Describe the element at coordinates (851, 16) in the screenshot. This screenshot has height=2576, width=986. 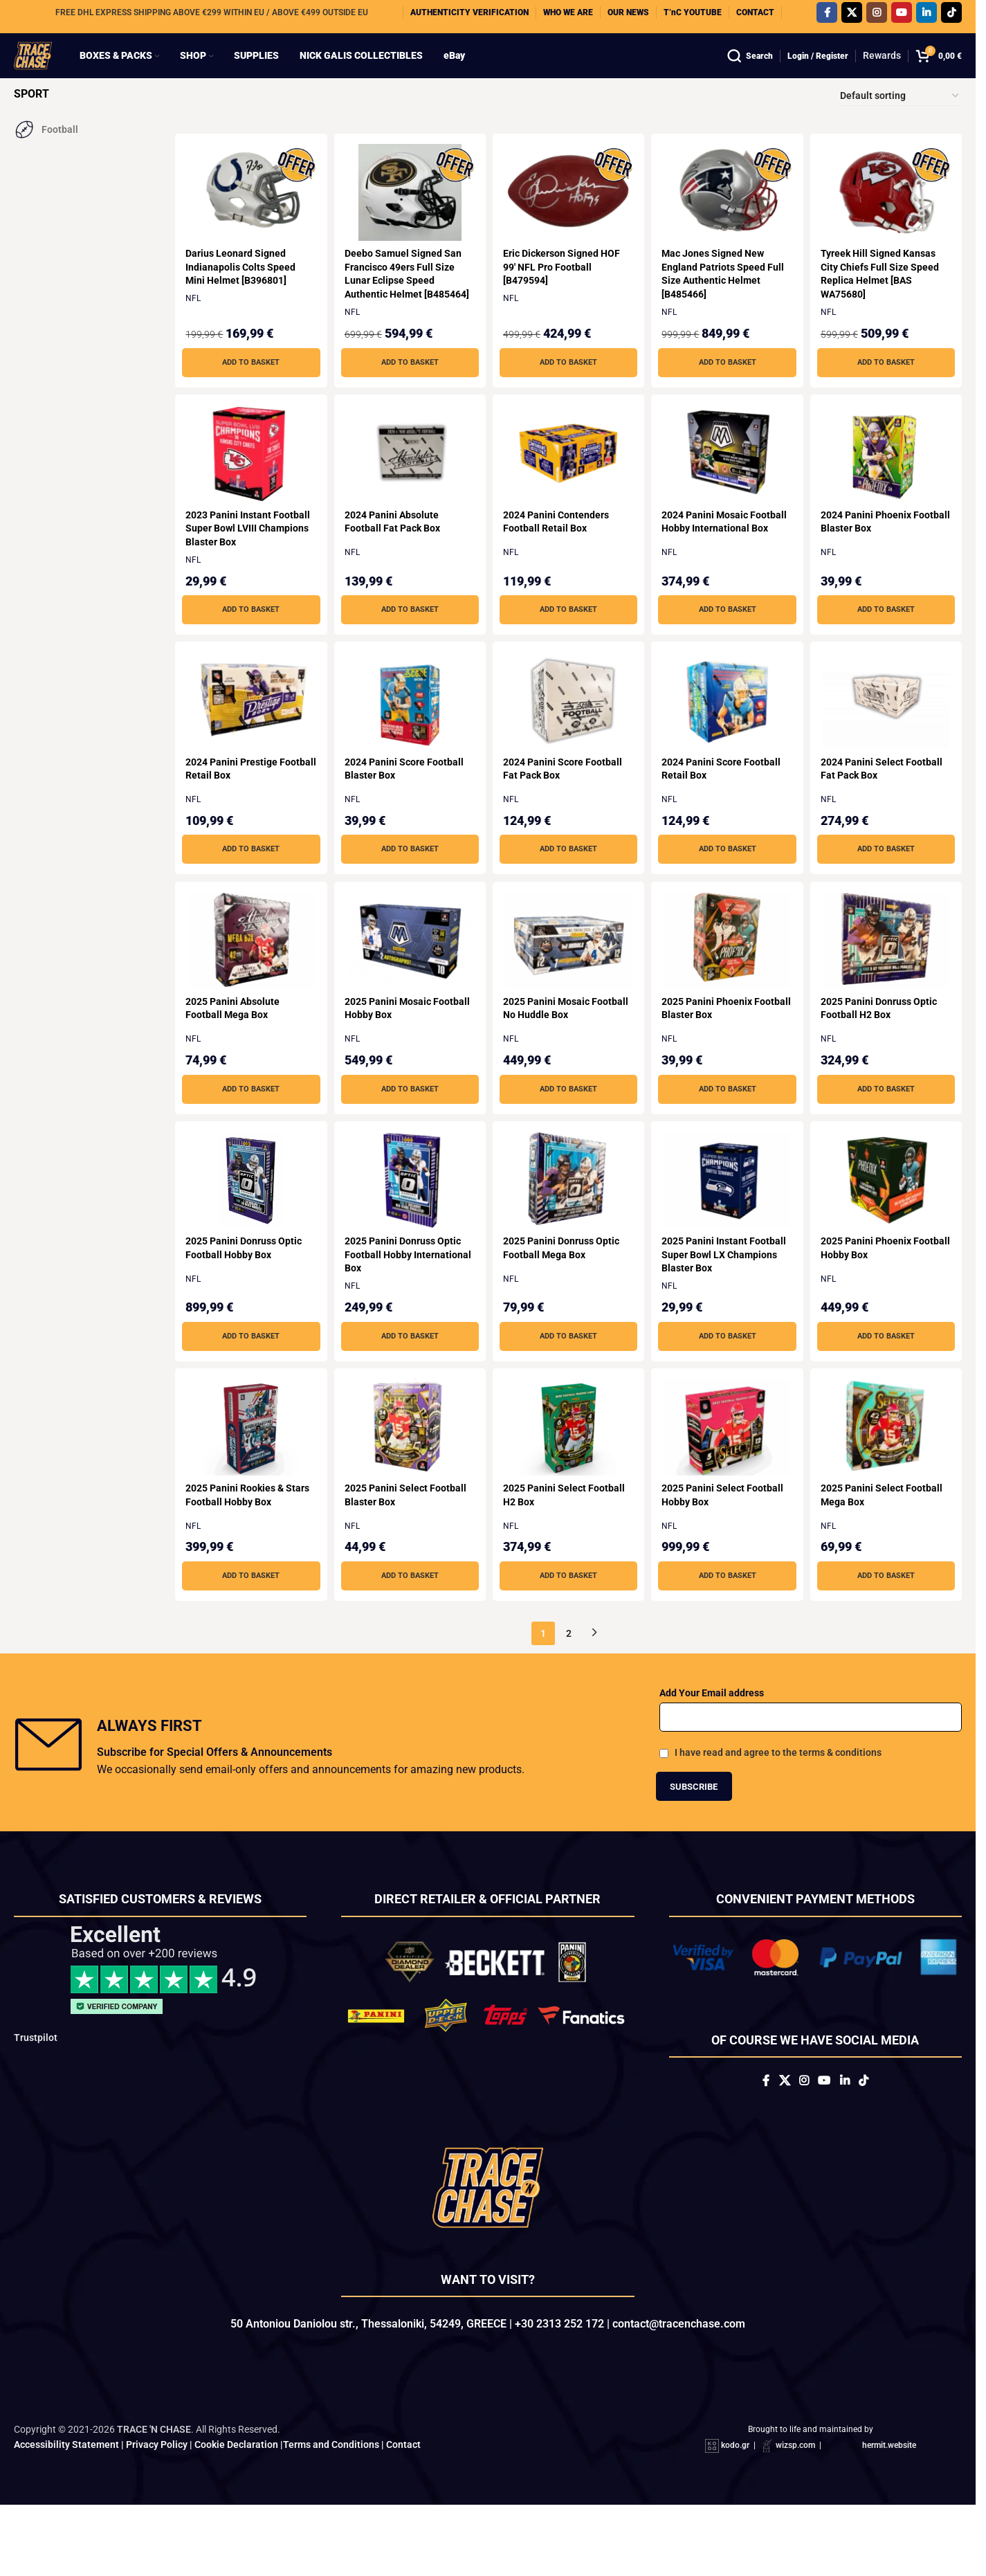
I see `[X social link]` at that location.